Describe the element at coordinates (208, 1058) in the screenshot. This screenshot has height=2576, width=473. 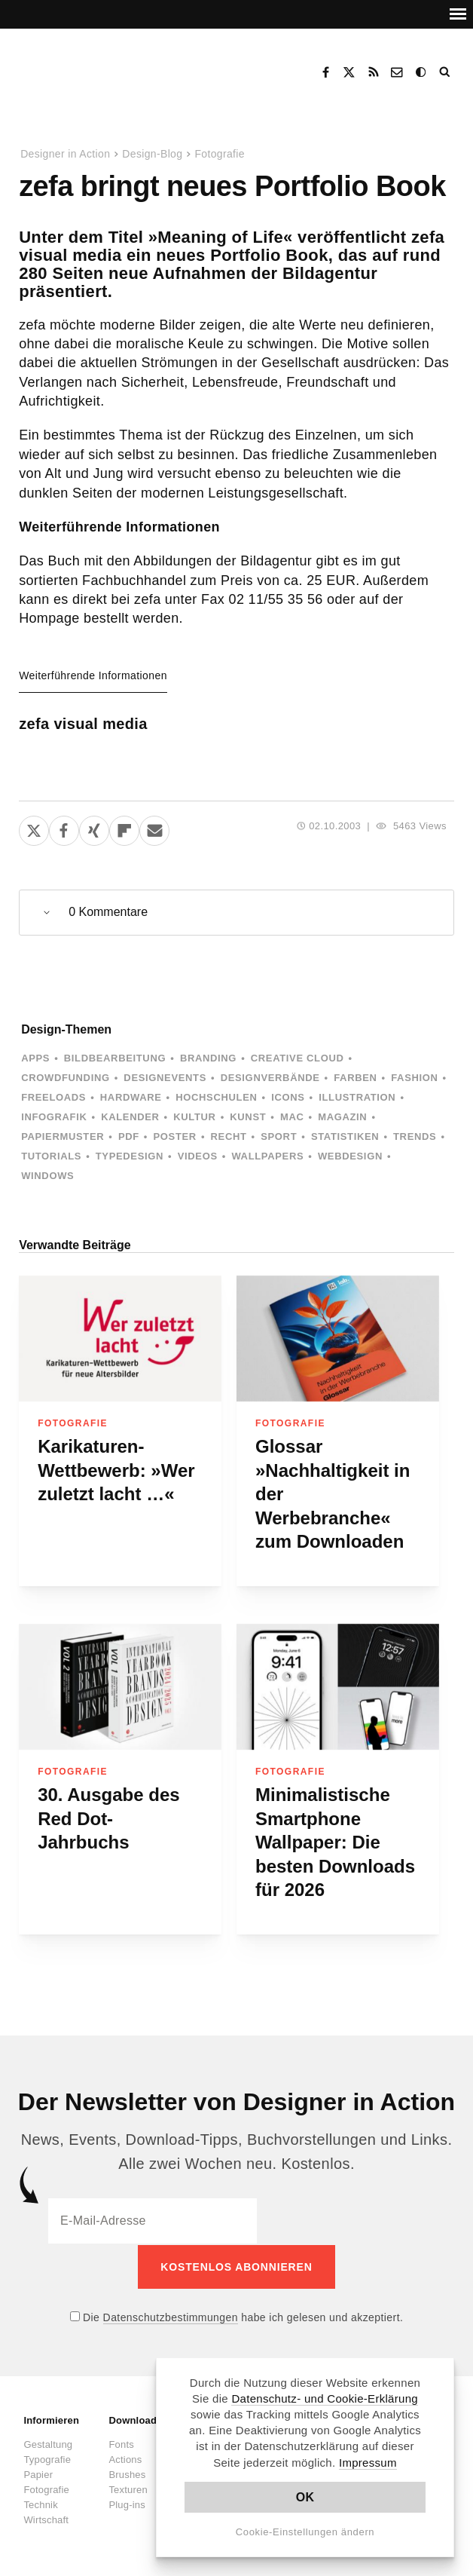
I see `Branding` at that location.